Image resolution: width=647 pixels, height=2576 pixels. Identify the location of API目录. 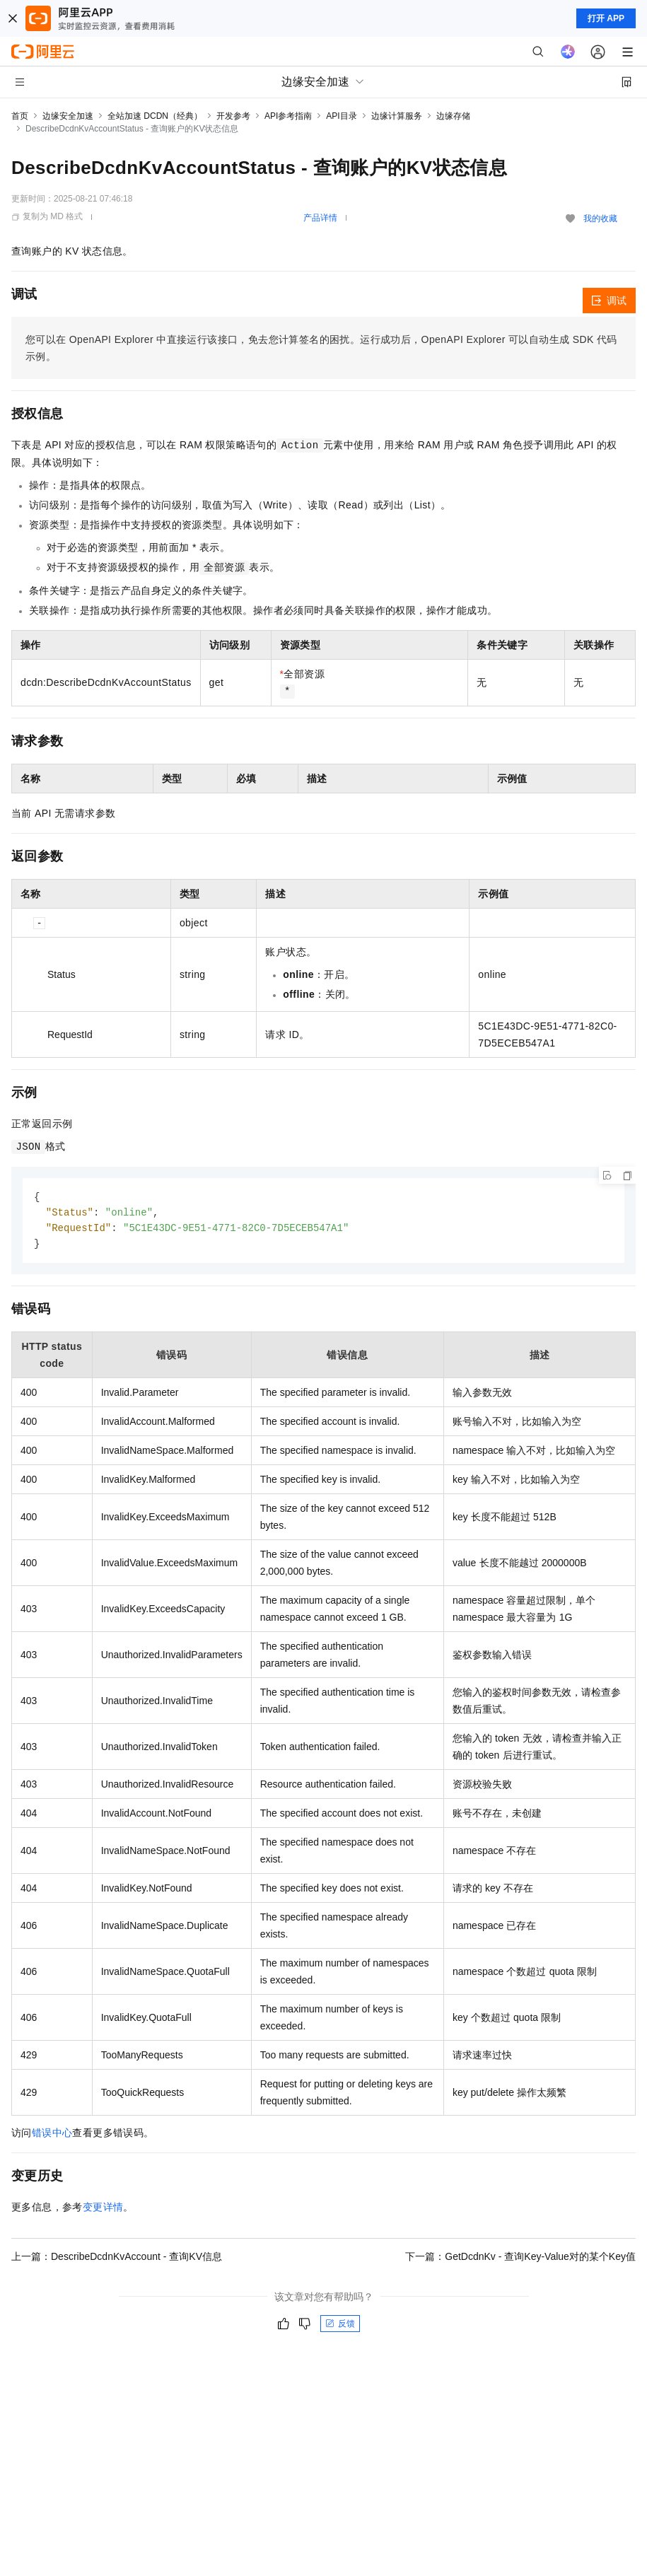
(341, 116).